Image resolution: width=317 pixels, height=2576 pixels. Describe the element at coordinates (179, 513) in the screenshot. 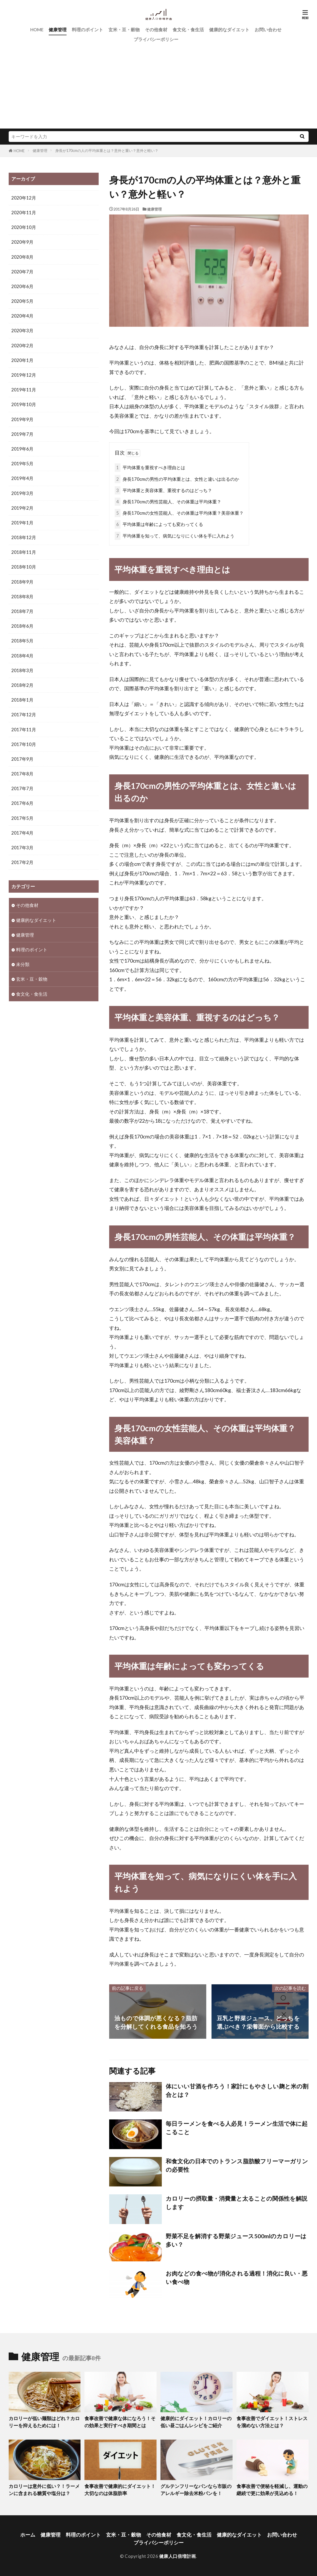

I see `身長170cmの女性芸能人、その体重は平均体重？美容体重？` at that location.